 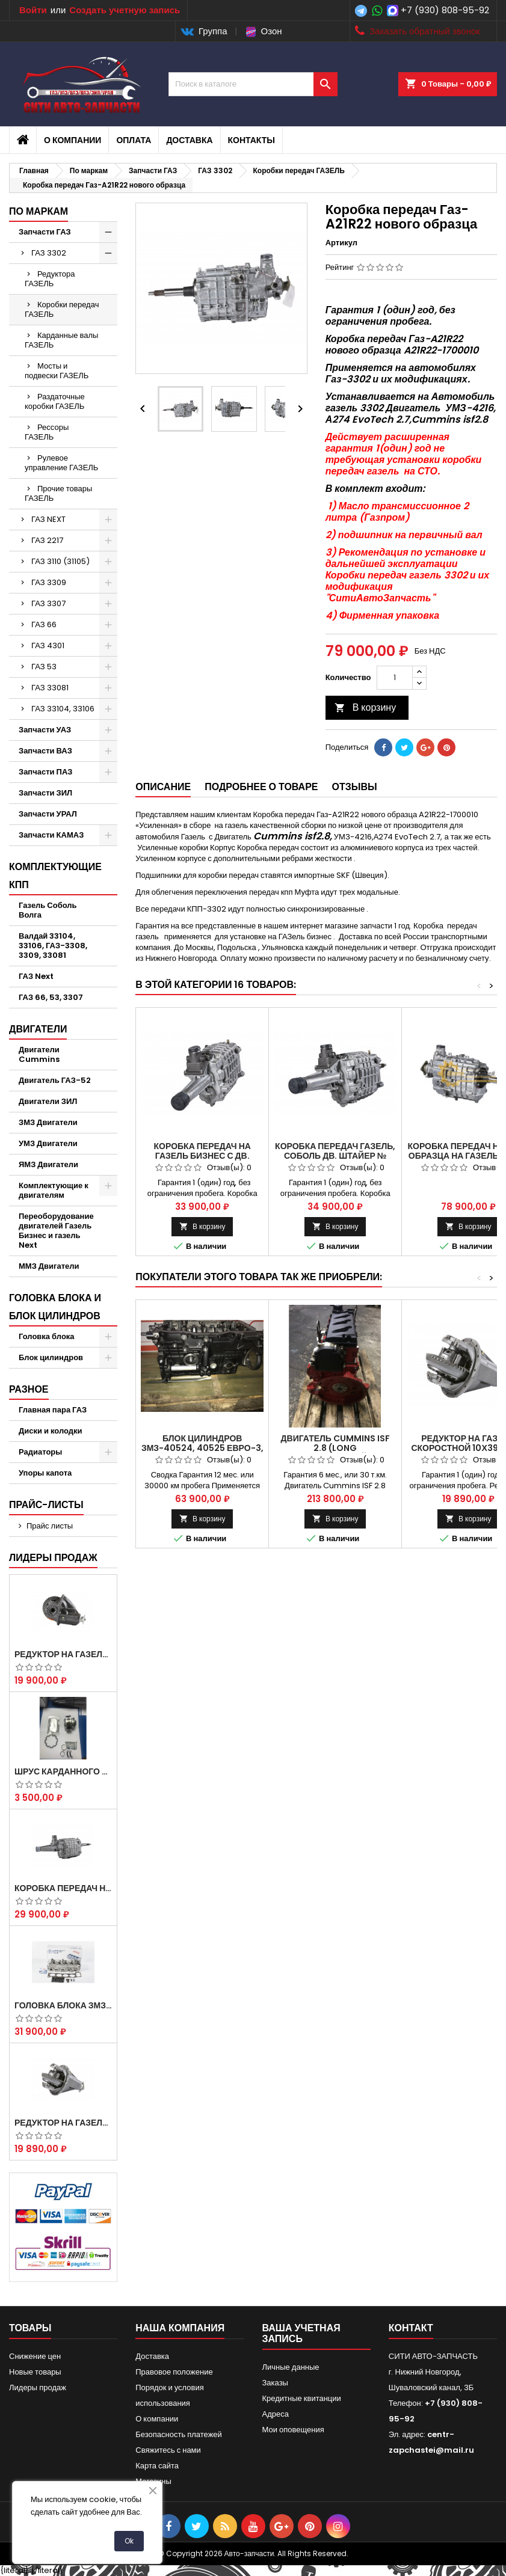 I want to click on Редуктора ГАЗЕЛЬ, so click(x=50, y=278).